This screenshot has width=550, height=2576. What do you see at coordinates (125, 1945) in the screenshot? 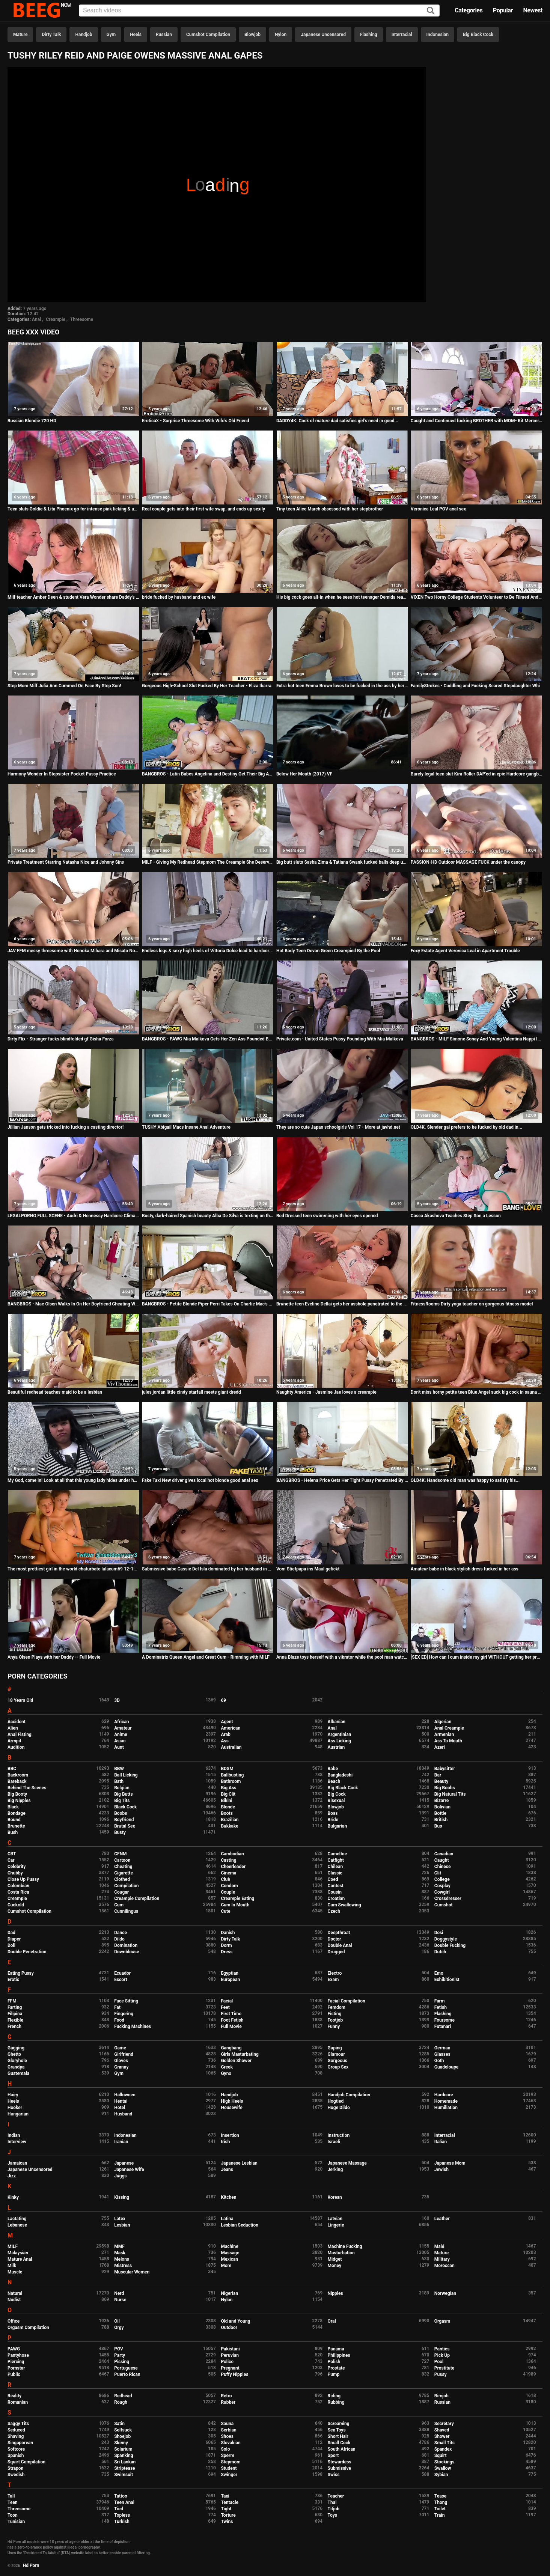
I see `Domination` at bounding box center [125, 1945].